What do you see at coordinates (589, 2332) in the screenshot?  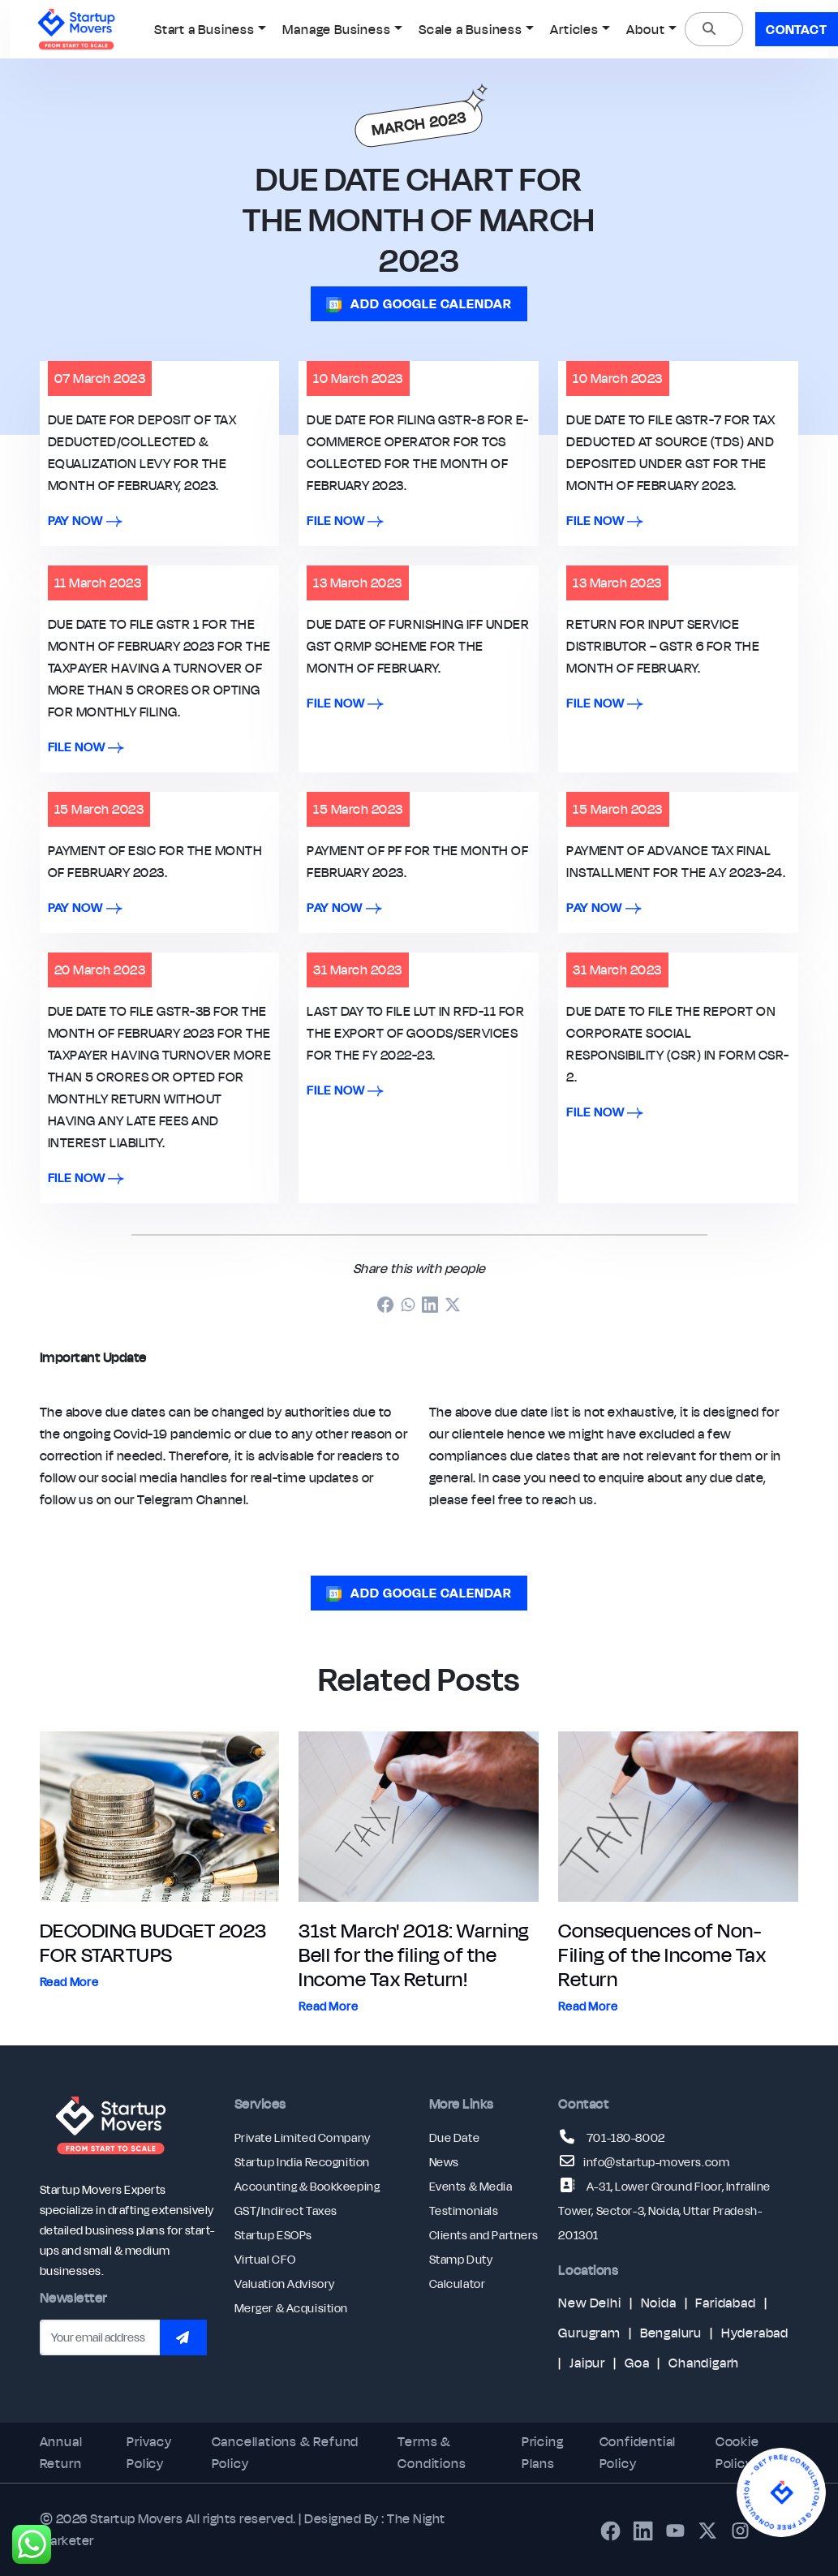 I see `Gurugram` at bounding box center [589, 2332].